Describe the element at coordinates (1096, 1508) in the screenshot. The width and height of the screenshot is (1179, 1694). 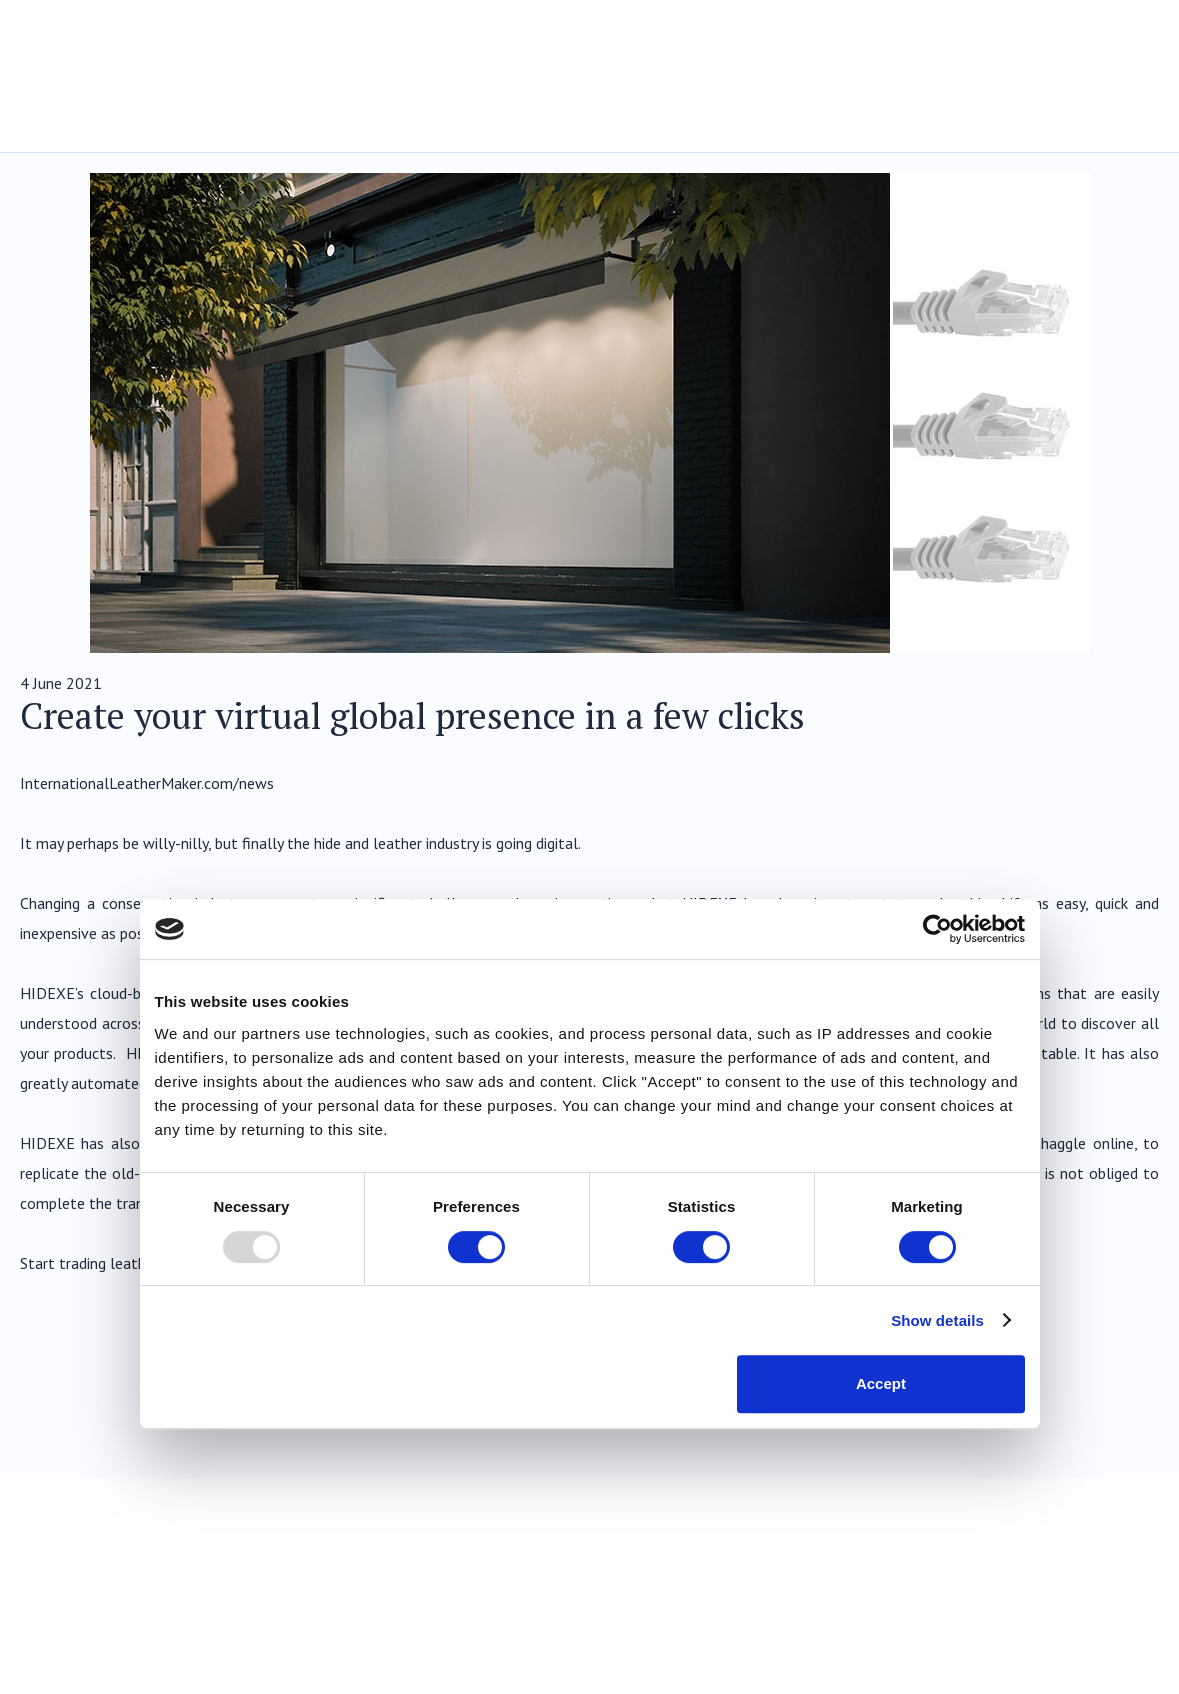
I see `Back to Top` at that location.